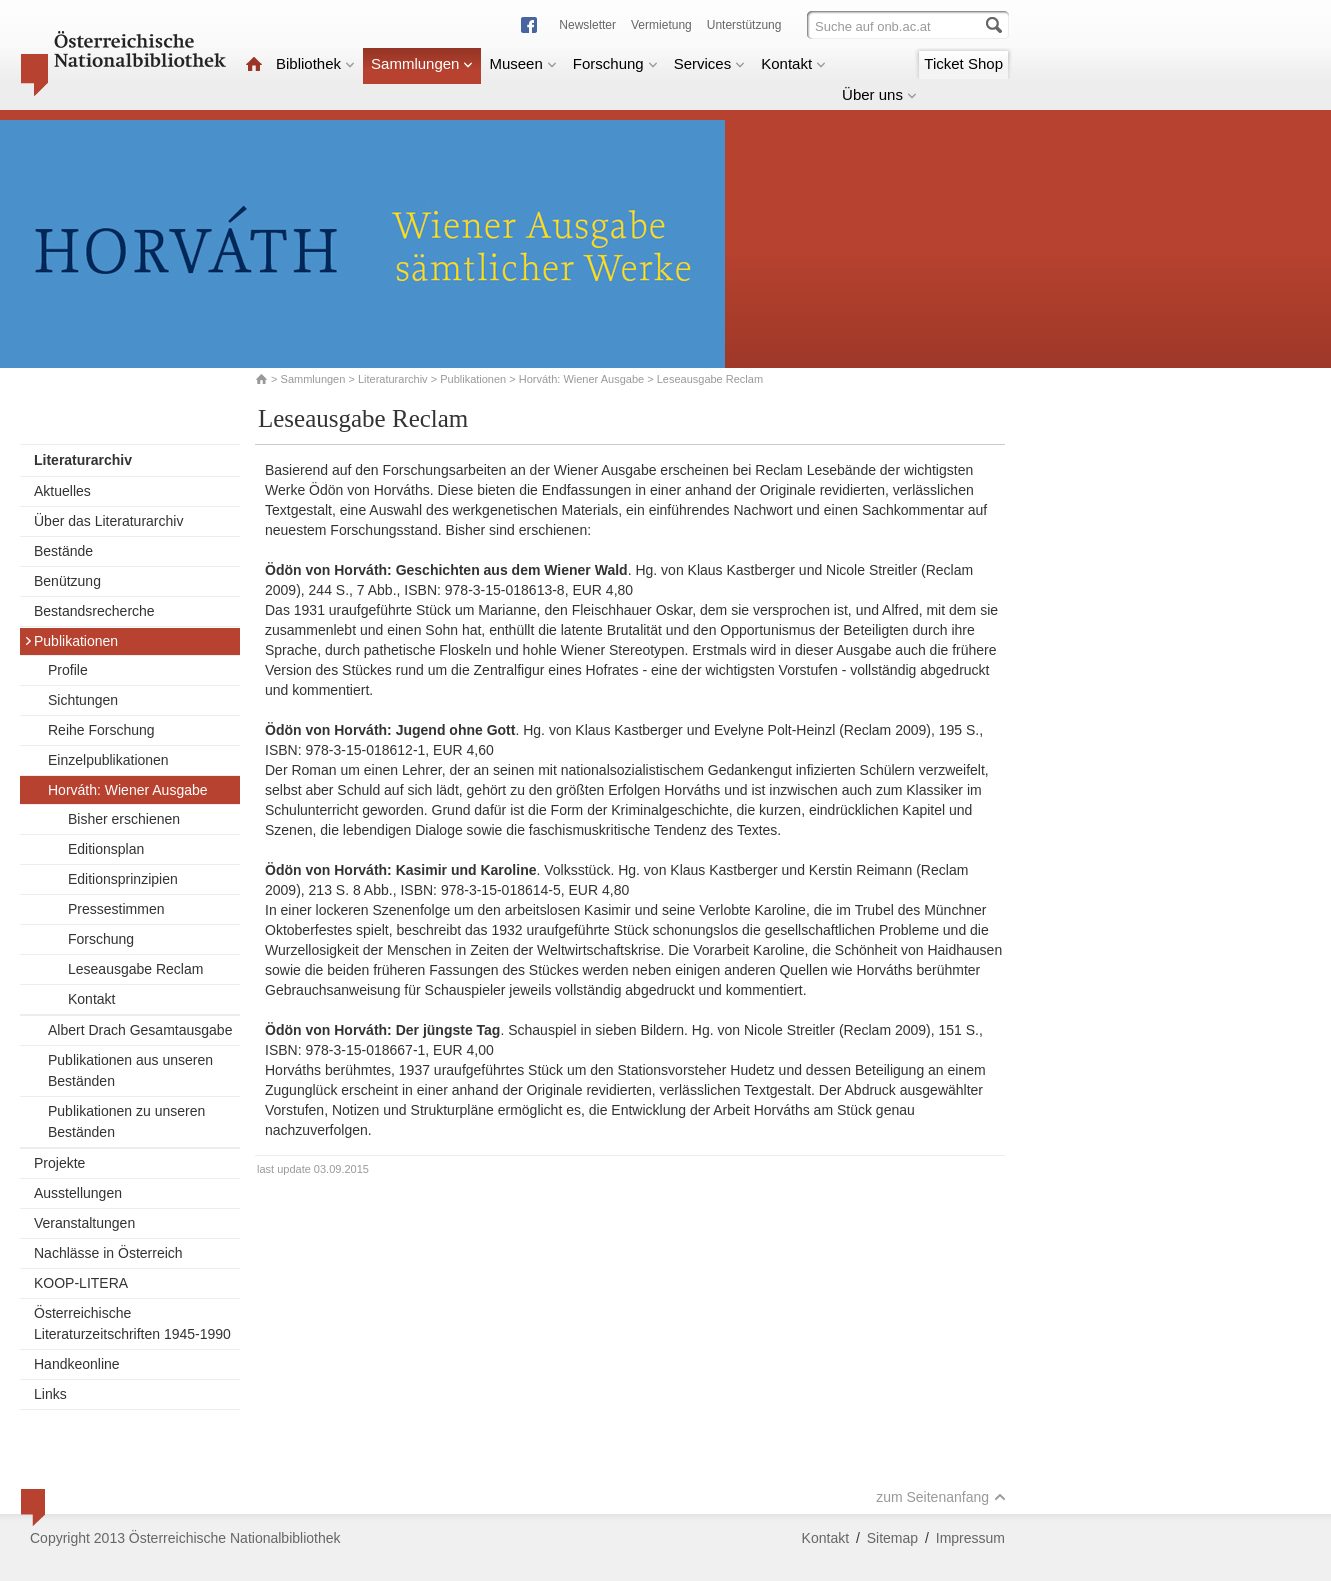 The image size is (1331, 1581). I want to click on Literaturarchiv, so click(394, 379).